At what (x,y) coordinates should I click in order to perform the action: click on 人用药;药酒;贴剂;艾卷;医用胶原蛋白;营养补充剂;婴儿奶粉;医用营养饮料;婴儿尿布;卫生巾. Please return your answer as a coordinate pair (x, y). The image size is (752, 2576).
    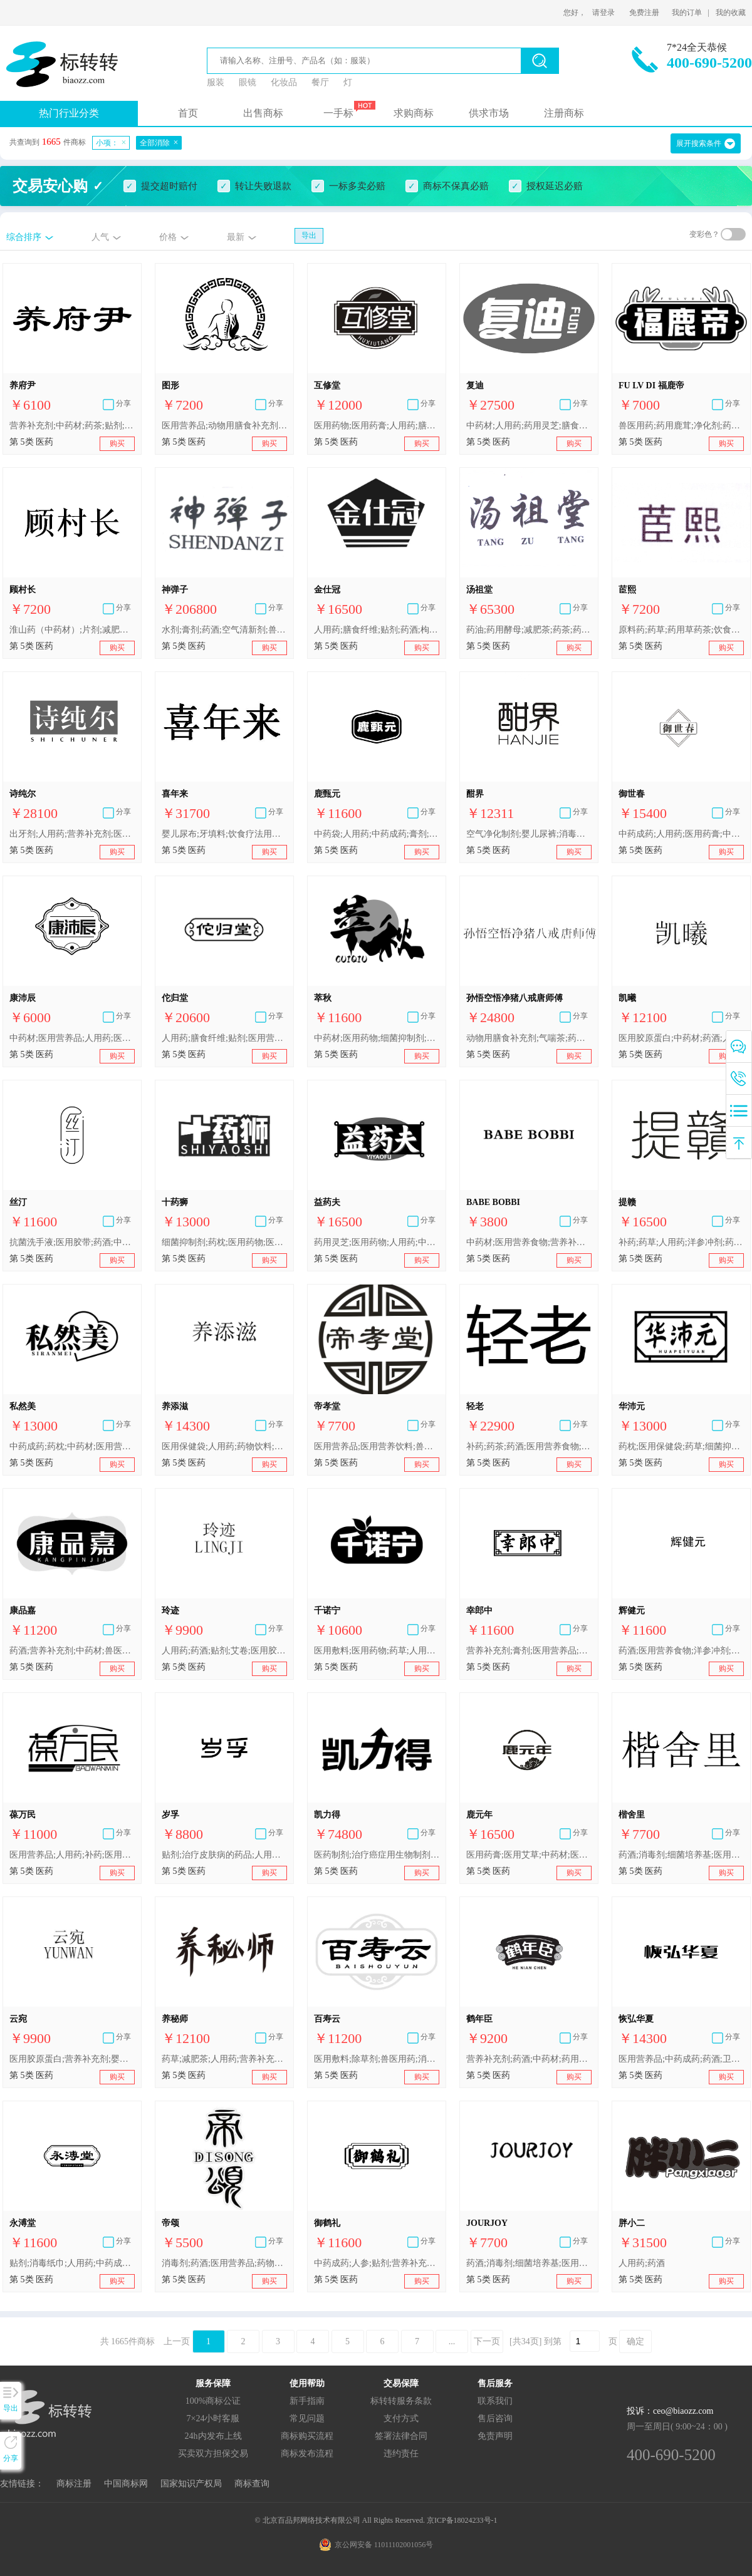
    Looking at the image, I should click on (224, 1650).